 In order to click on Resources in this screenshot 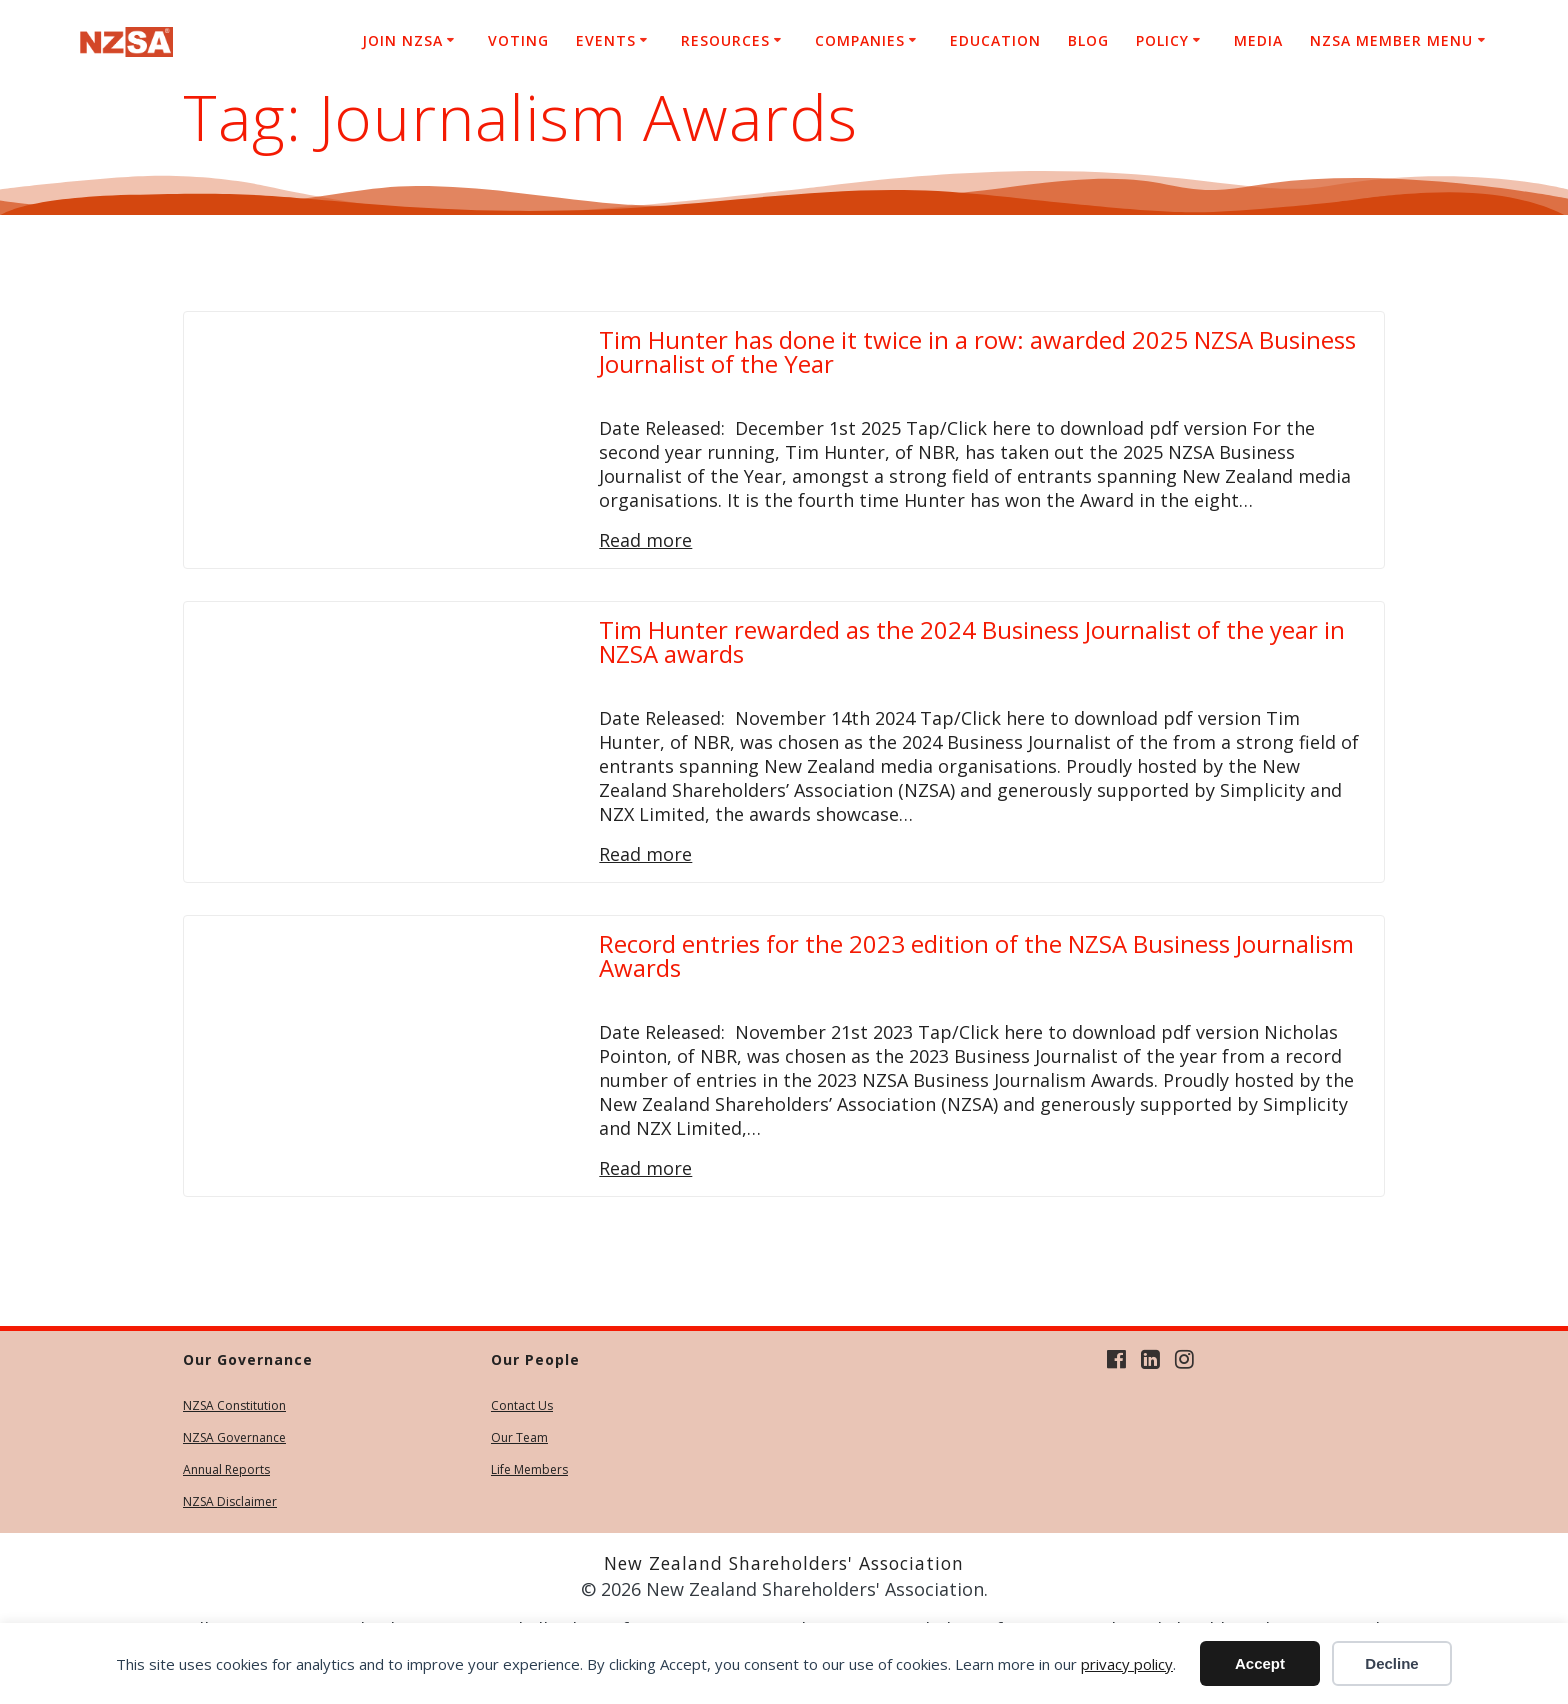, I will do `click(725, 40)`.